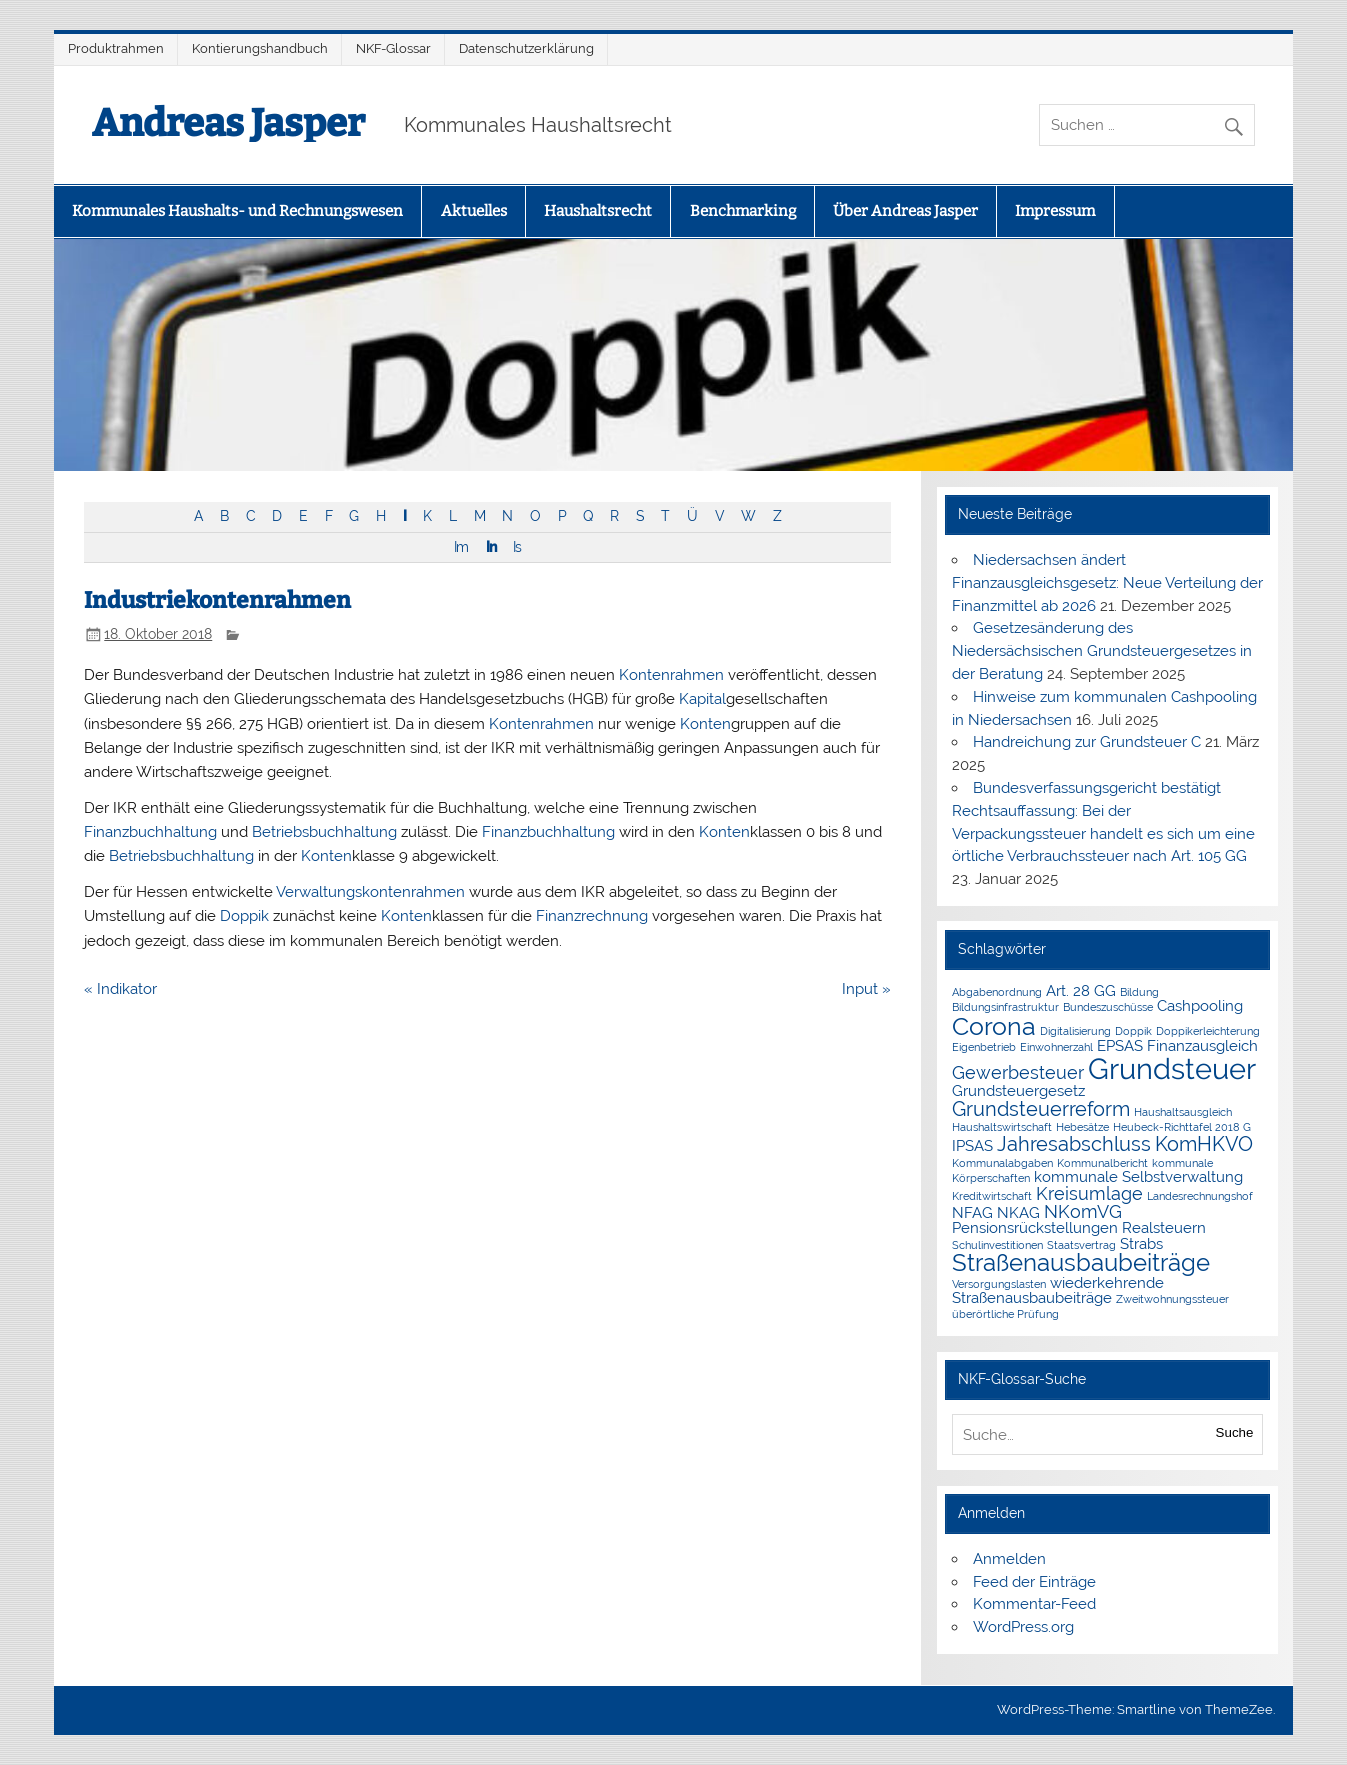 This screenshot has height=1765, width=1347. I want to click on Konten, so click(705, 724).